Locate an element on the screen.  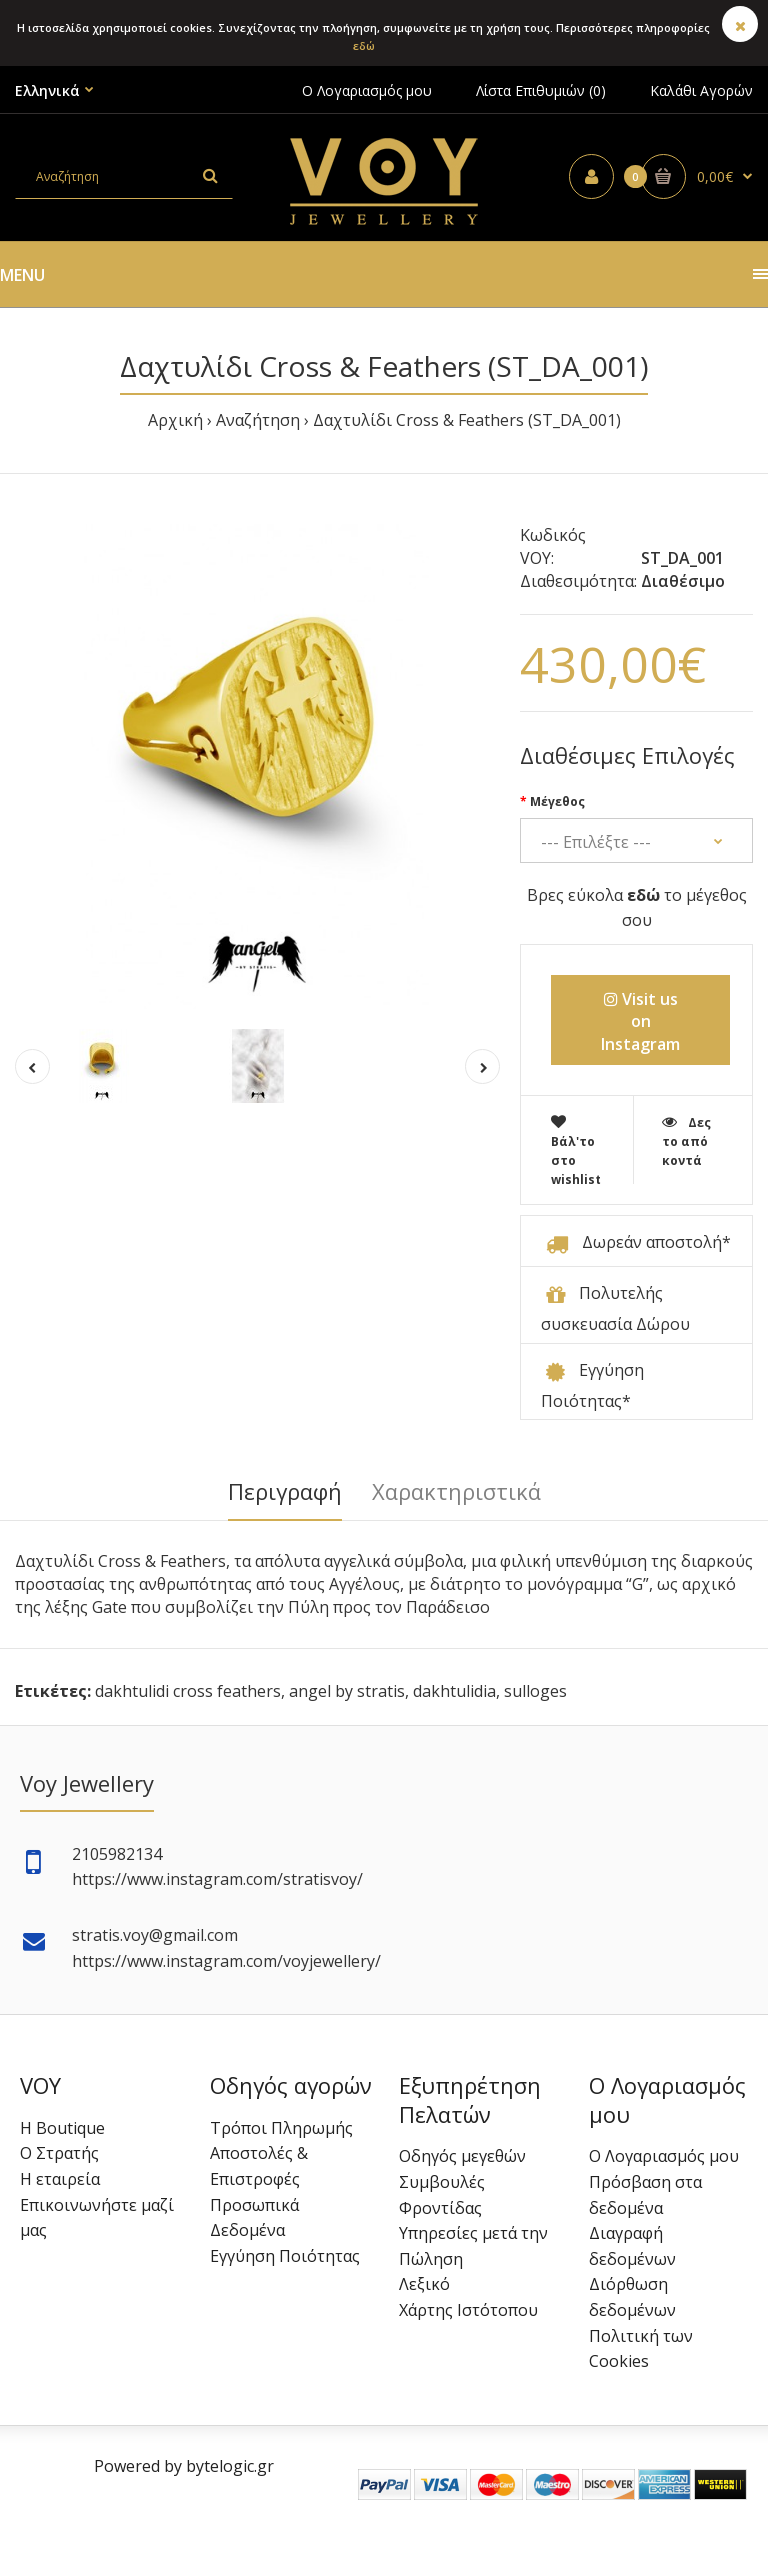
Η εταιρεία is located at coordinates (60, 2179).